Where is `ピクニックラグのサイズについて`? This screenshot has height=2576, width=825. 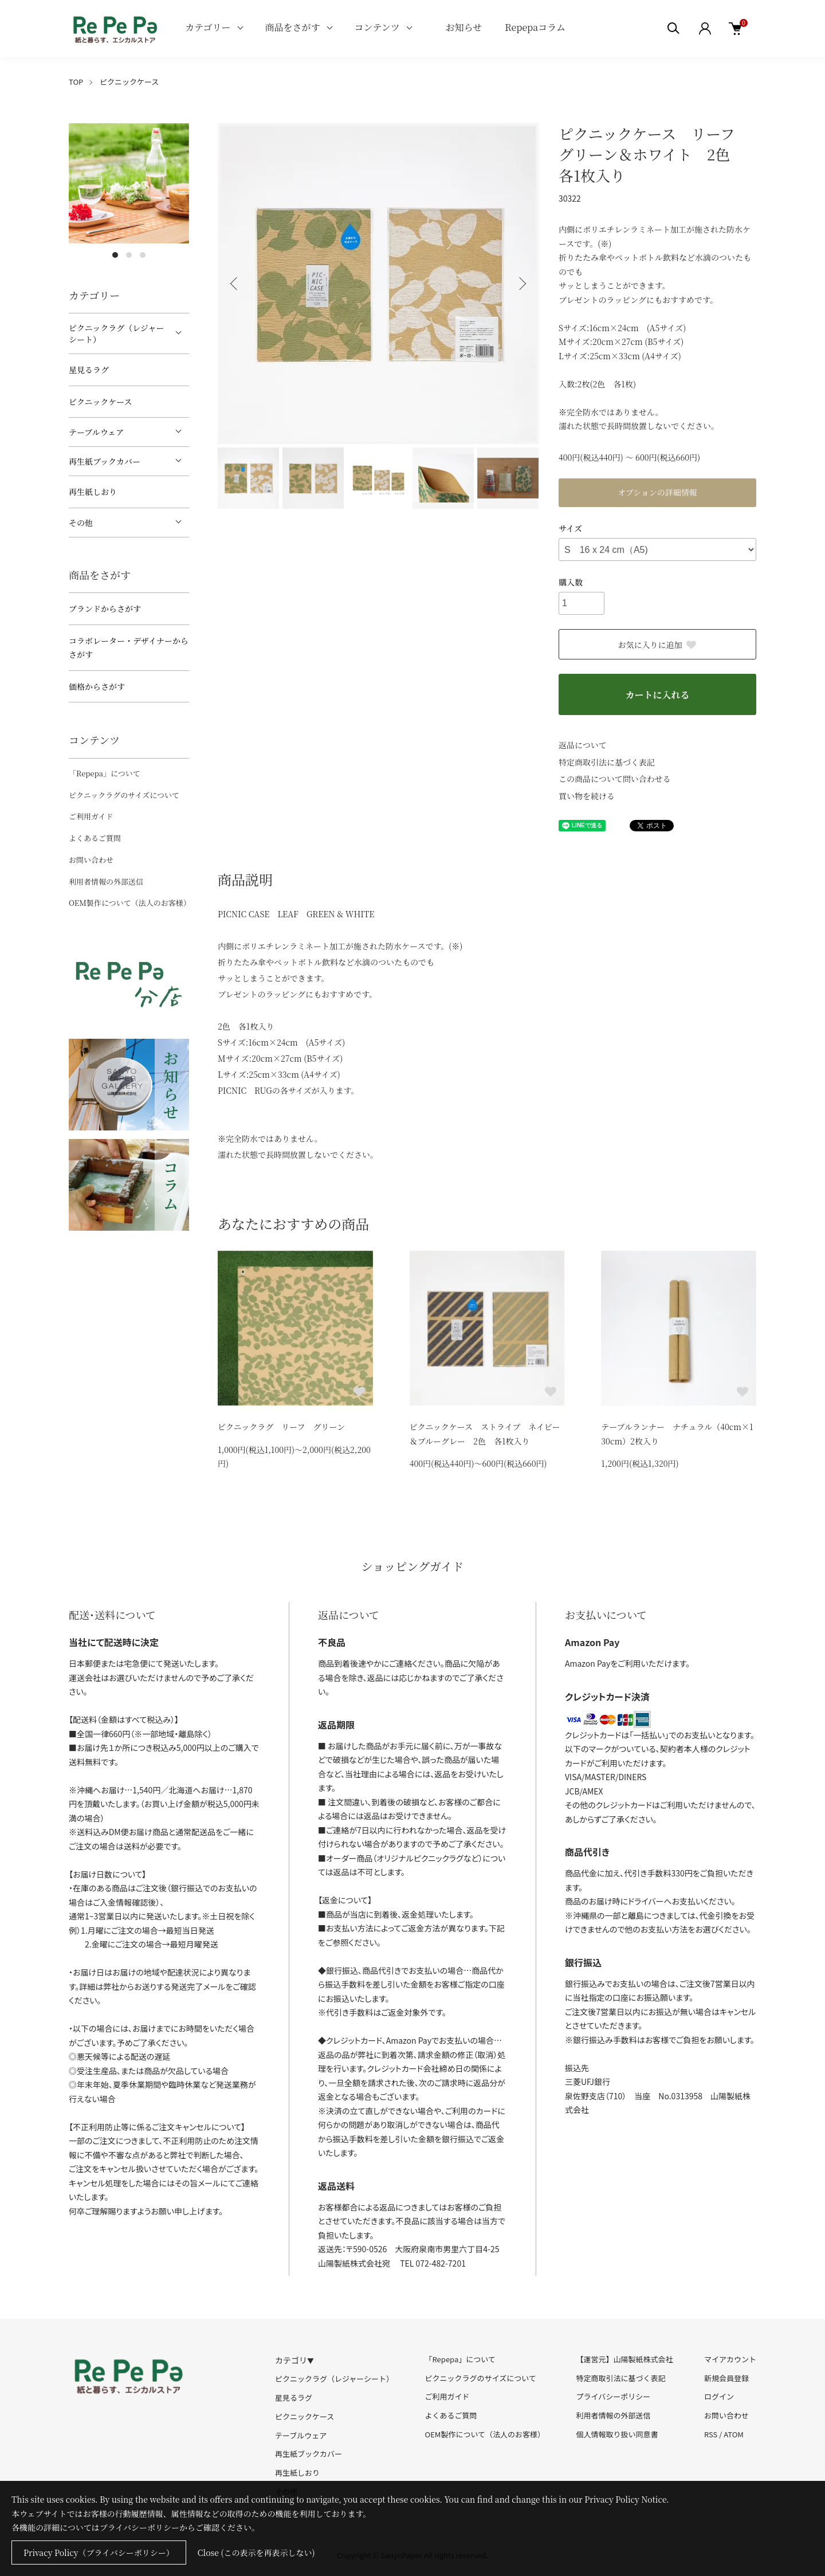 ピクニックラグのサイズについて is located at coordinates (124, 795).